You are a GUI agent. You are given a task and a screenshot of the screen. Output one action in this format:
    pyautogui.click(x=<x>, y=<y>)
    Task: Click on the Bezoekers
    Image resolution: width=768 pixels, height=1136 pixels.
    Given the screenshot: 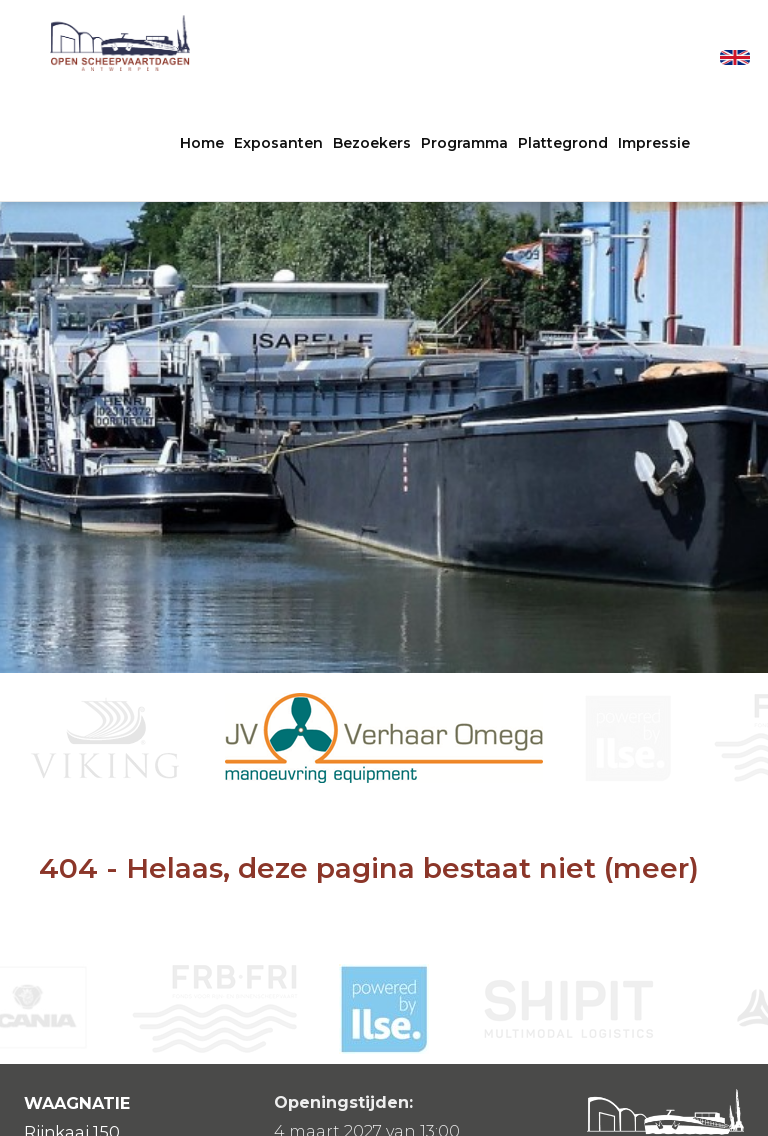 What is the action you would take?
    pyautogui.click(x=372, y=143)
    